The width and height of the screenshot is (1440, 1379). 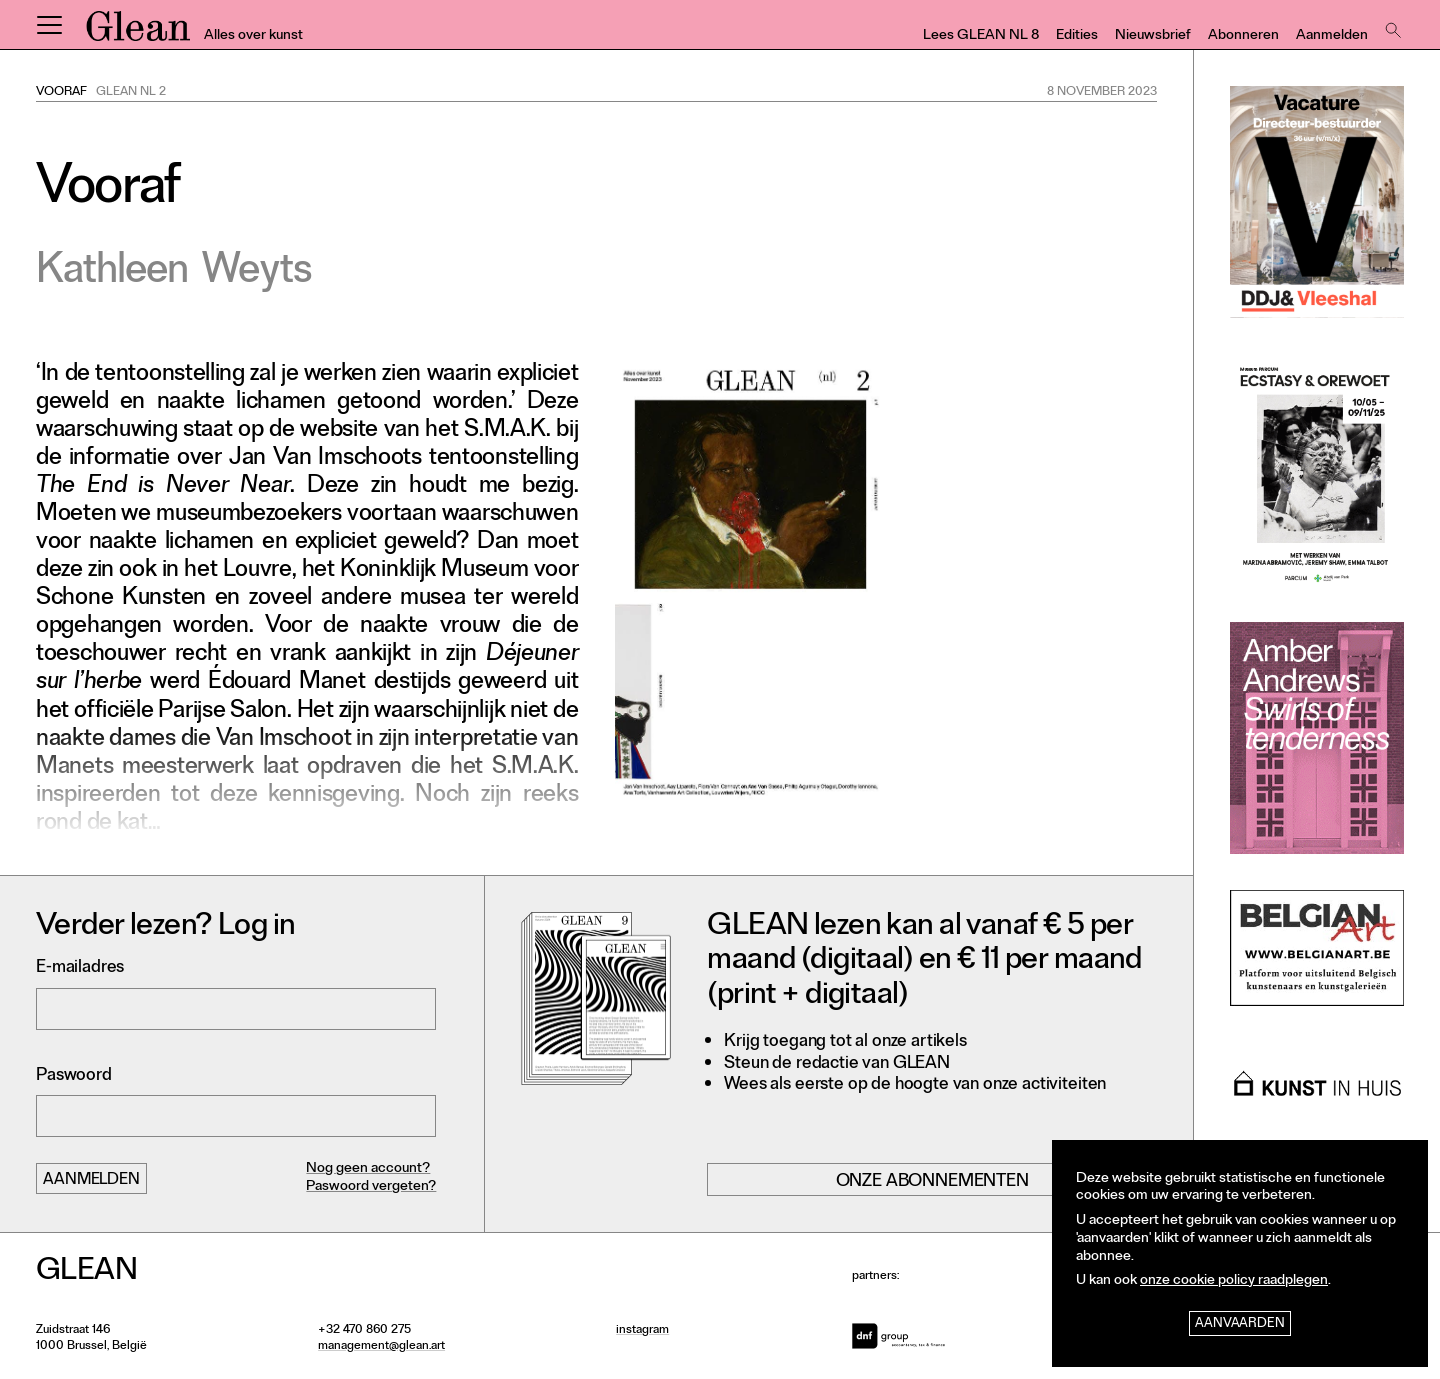 I want to click on GLEAN, so click(x=138, y=33).